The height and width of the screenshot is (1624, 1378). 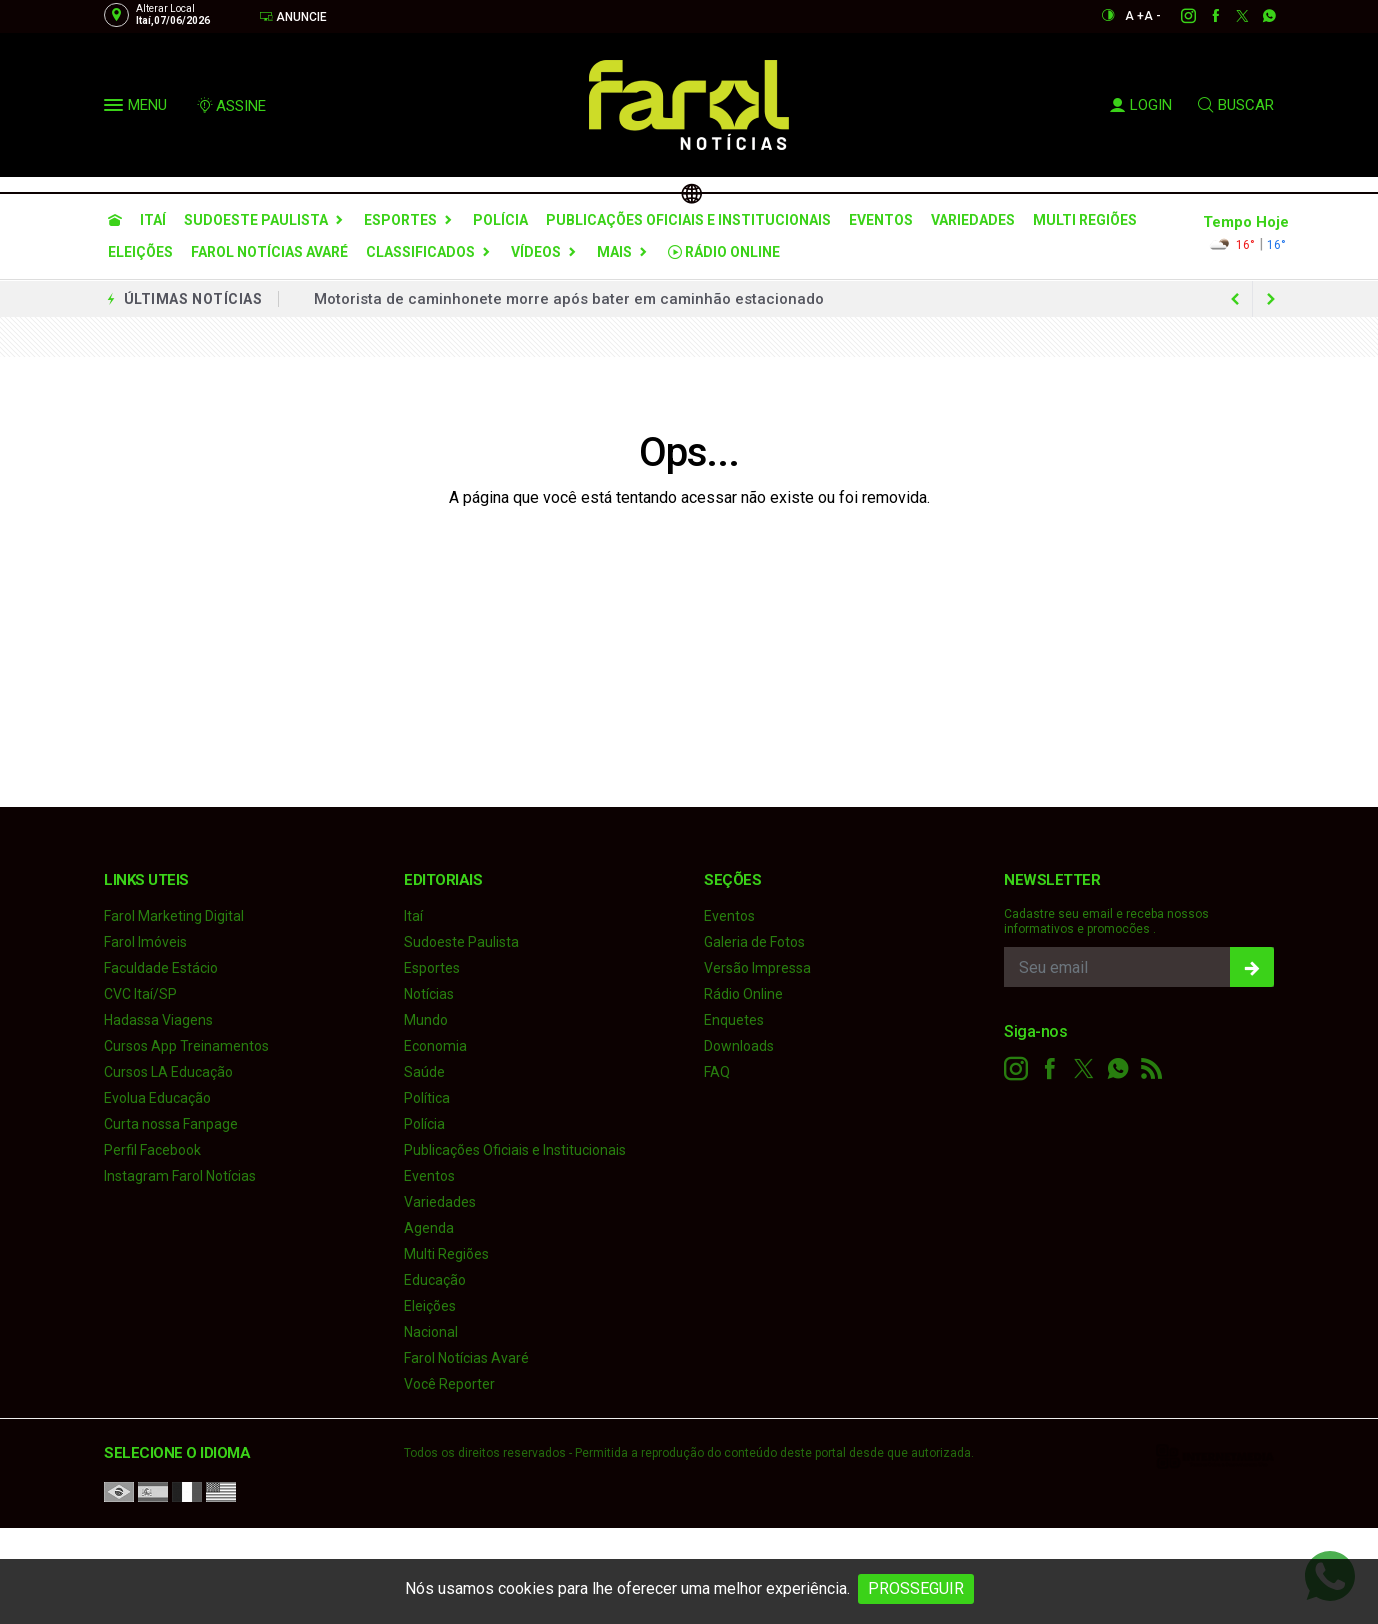 What do you see at coordinates (1236, 105) in the screenshot?
I see `BUSCAR` at bounding box center [1236, 105].